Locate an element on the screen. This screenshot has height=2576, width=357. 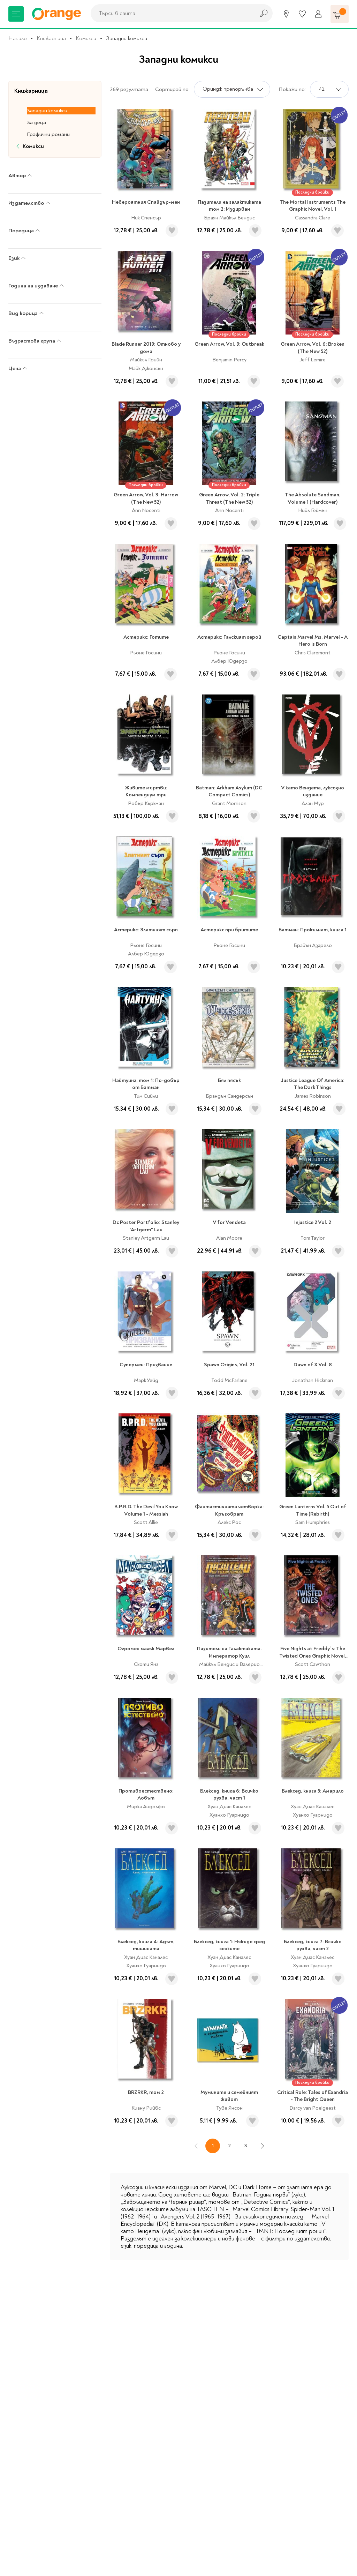
[Профил] is located at coordinates (318, 14).